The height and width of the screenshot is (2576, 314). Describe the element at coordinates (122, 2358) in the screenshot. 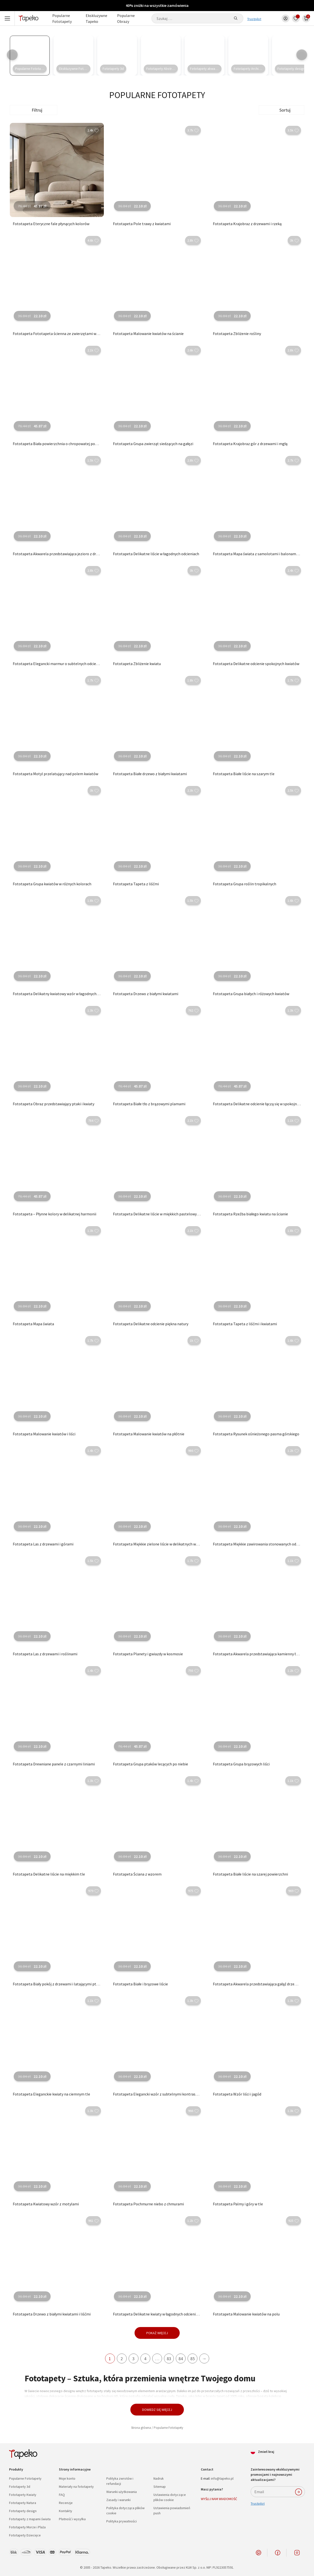

I see `2 [Strona 2]` at that location.